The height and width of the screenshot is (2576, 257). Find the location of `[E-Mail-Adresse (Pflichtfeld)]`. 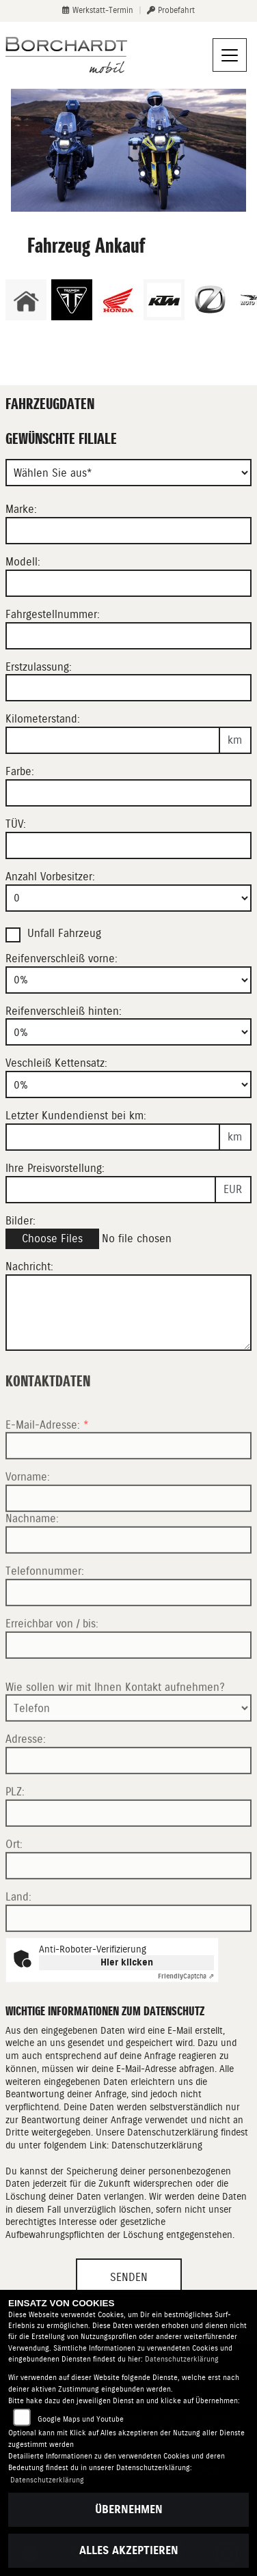

[E-Mail-Adresse (Pflichtfeld)] is located at coordinates (128, 1487).